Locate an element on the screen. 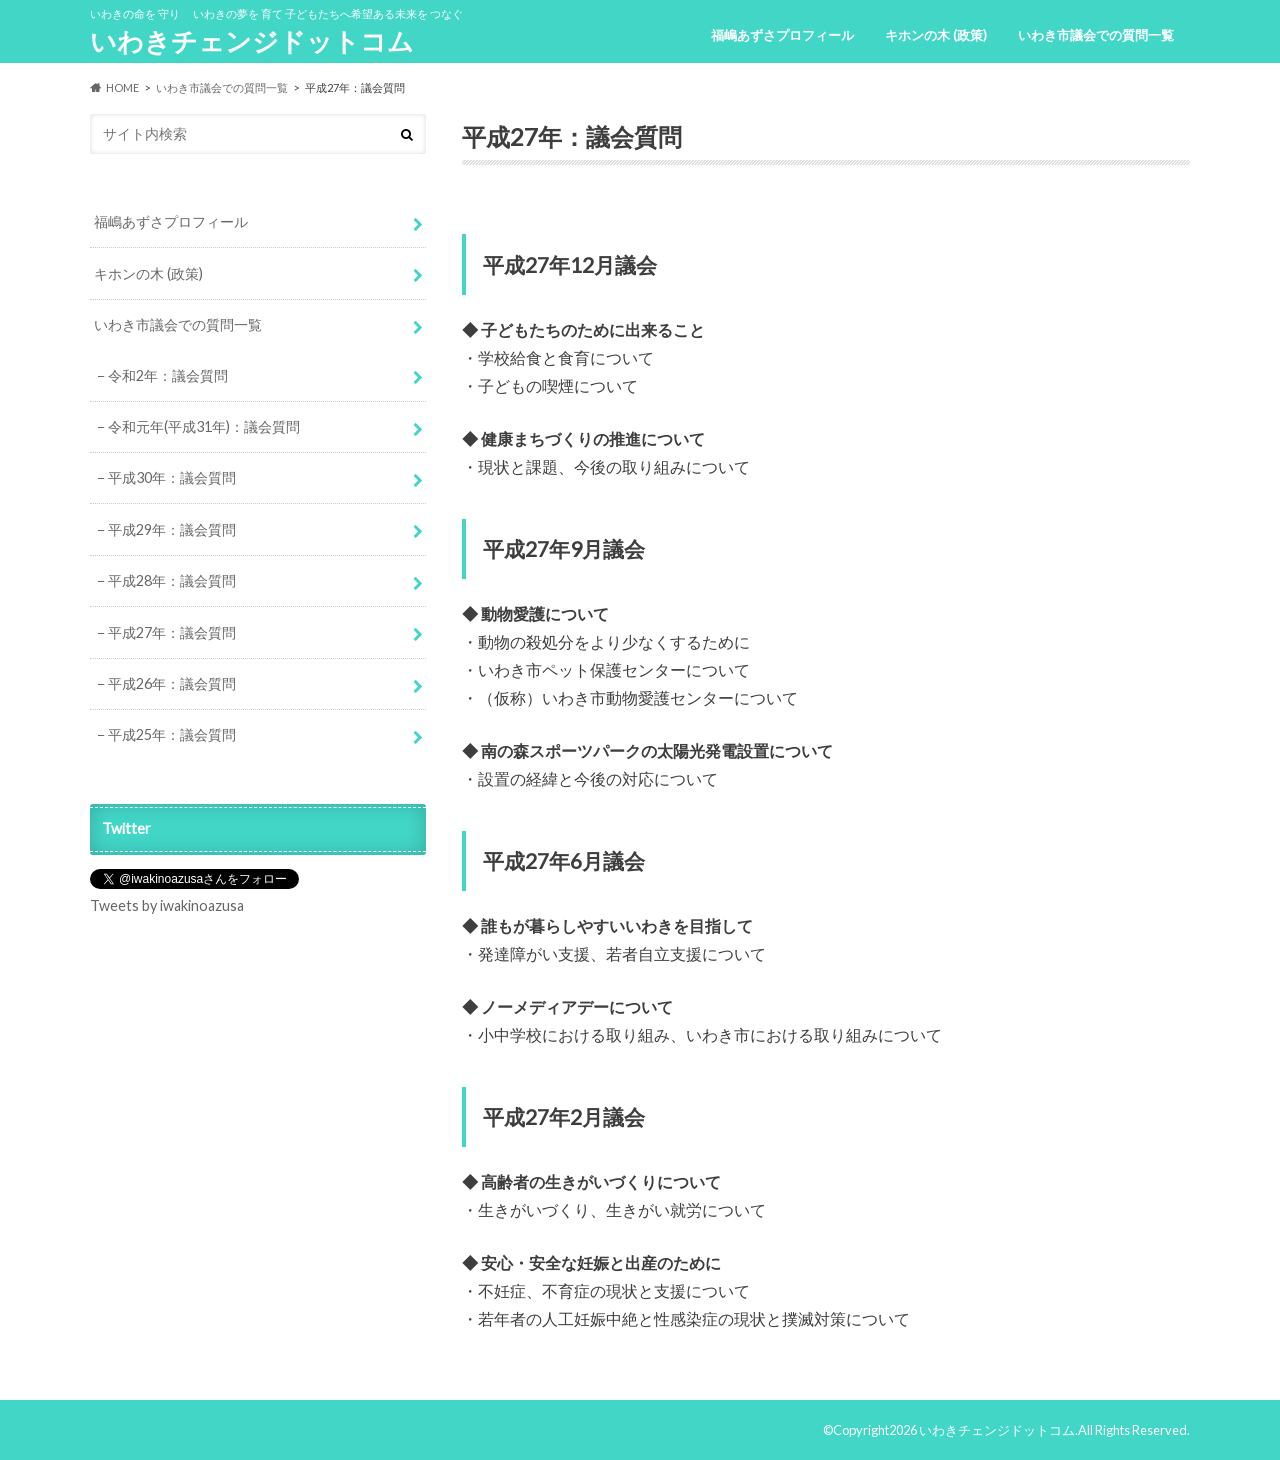 This screenshot has height=1460, width=1280. キホンの木 (政策) is located at coordinates (936, 35).